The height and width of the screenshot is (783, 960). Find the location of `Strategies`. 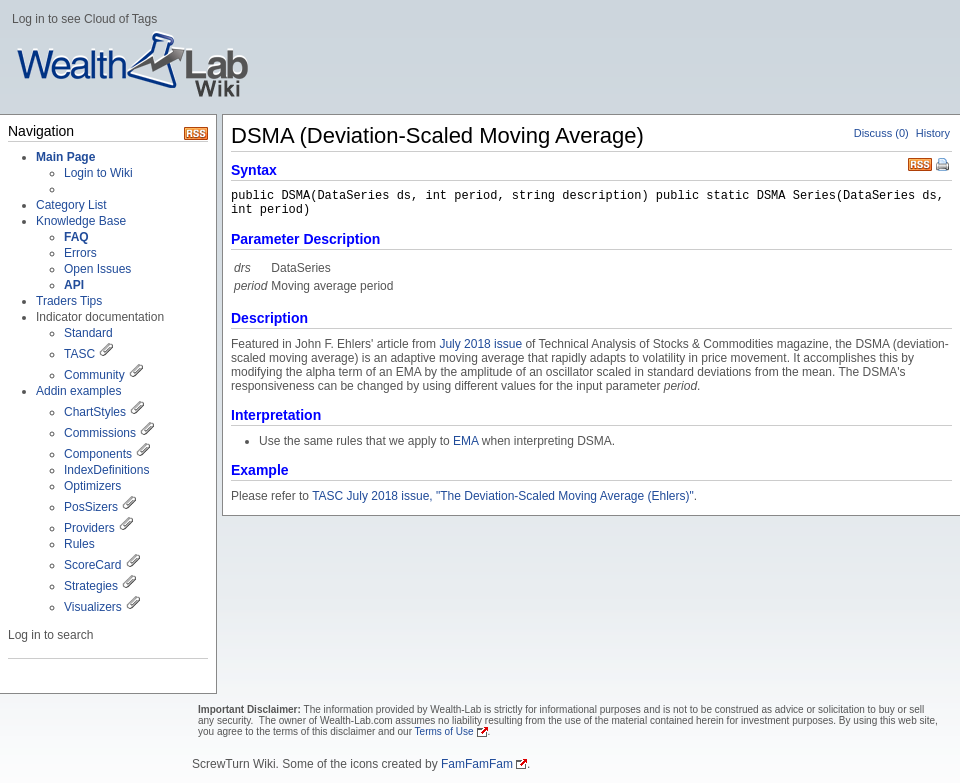

Strategies is located at coordinates (91, 586).